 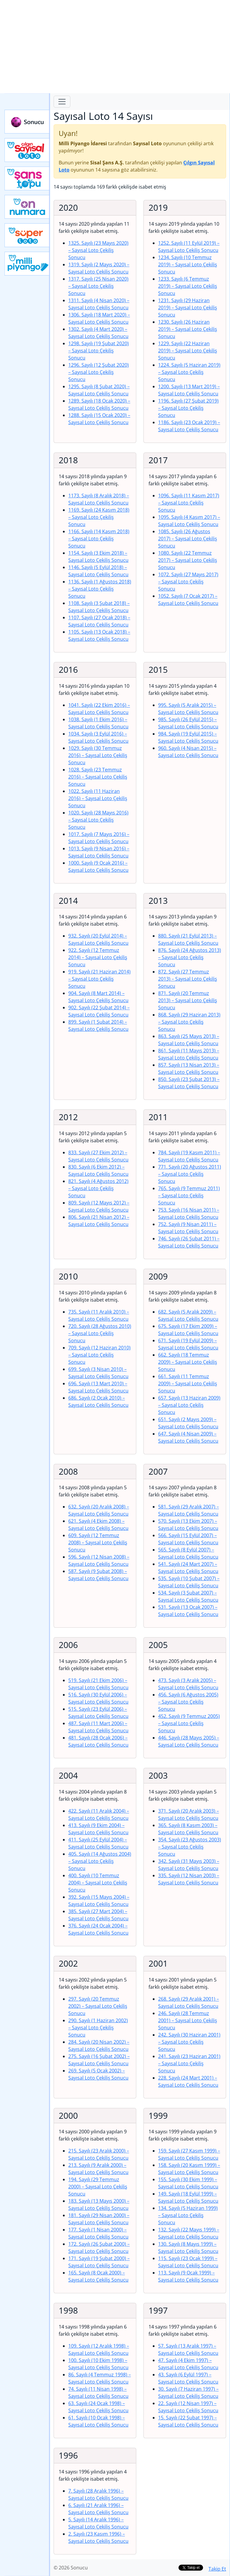 What do you see at coordinates (187, 560) in the screenshot?
I see `1080. Sayılı (22 Temmuz 2017)` at bounding box center [187, 560].